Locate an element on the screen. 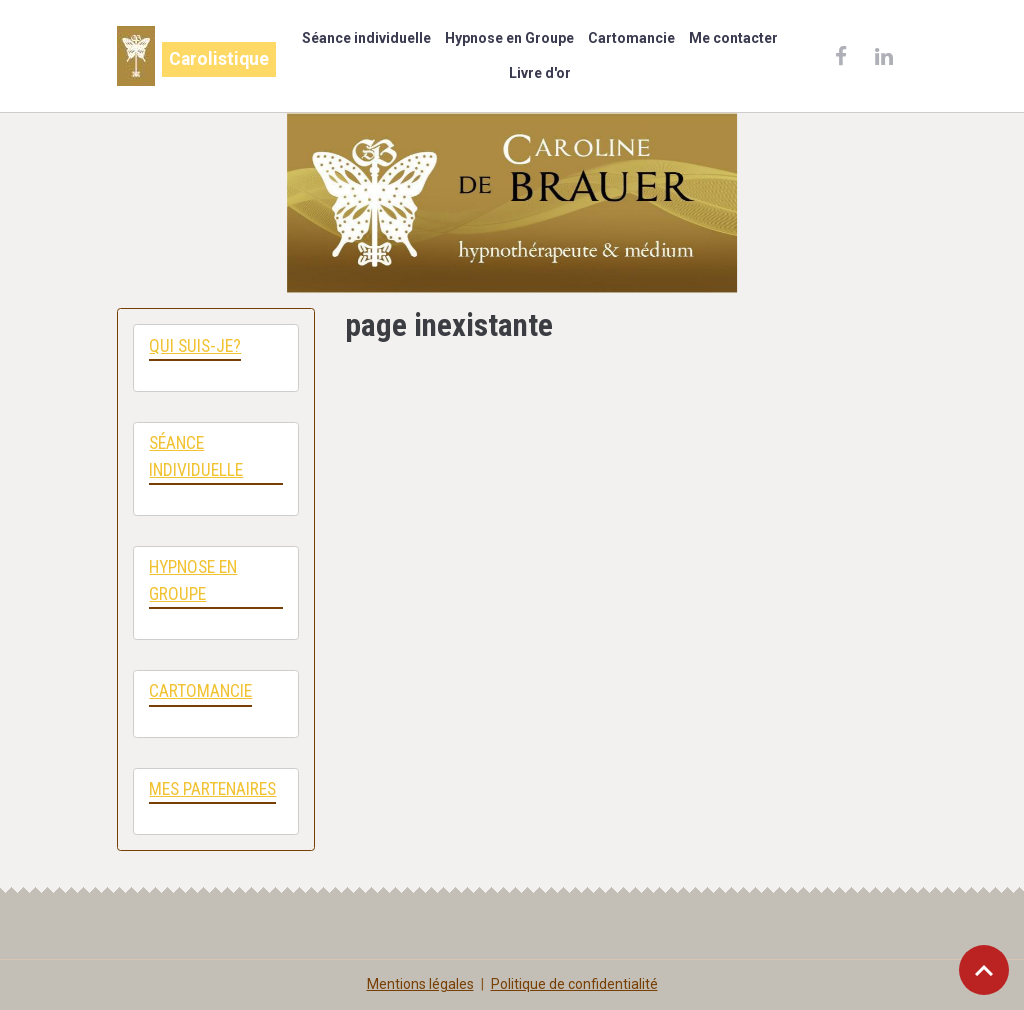 The image size is (1024, 1010). [Scroll top] is located at coordinates (984, 970).